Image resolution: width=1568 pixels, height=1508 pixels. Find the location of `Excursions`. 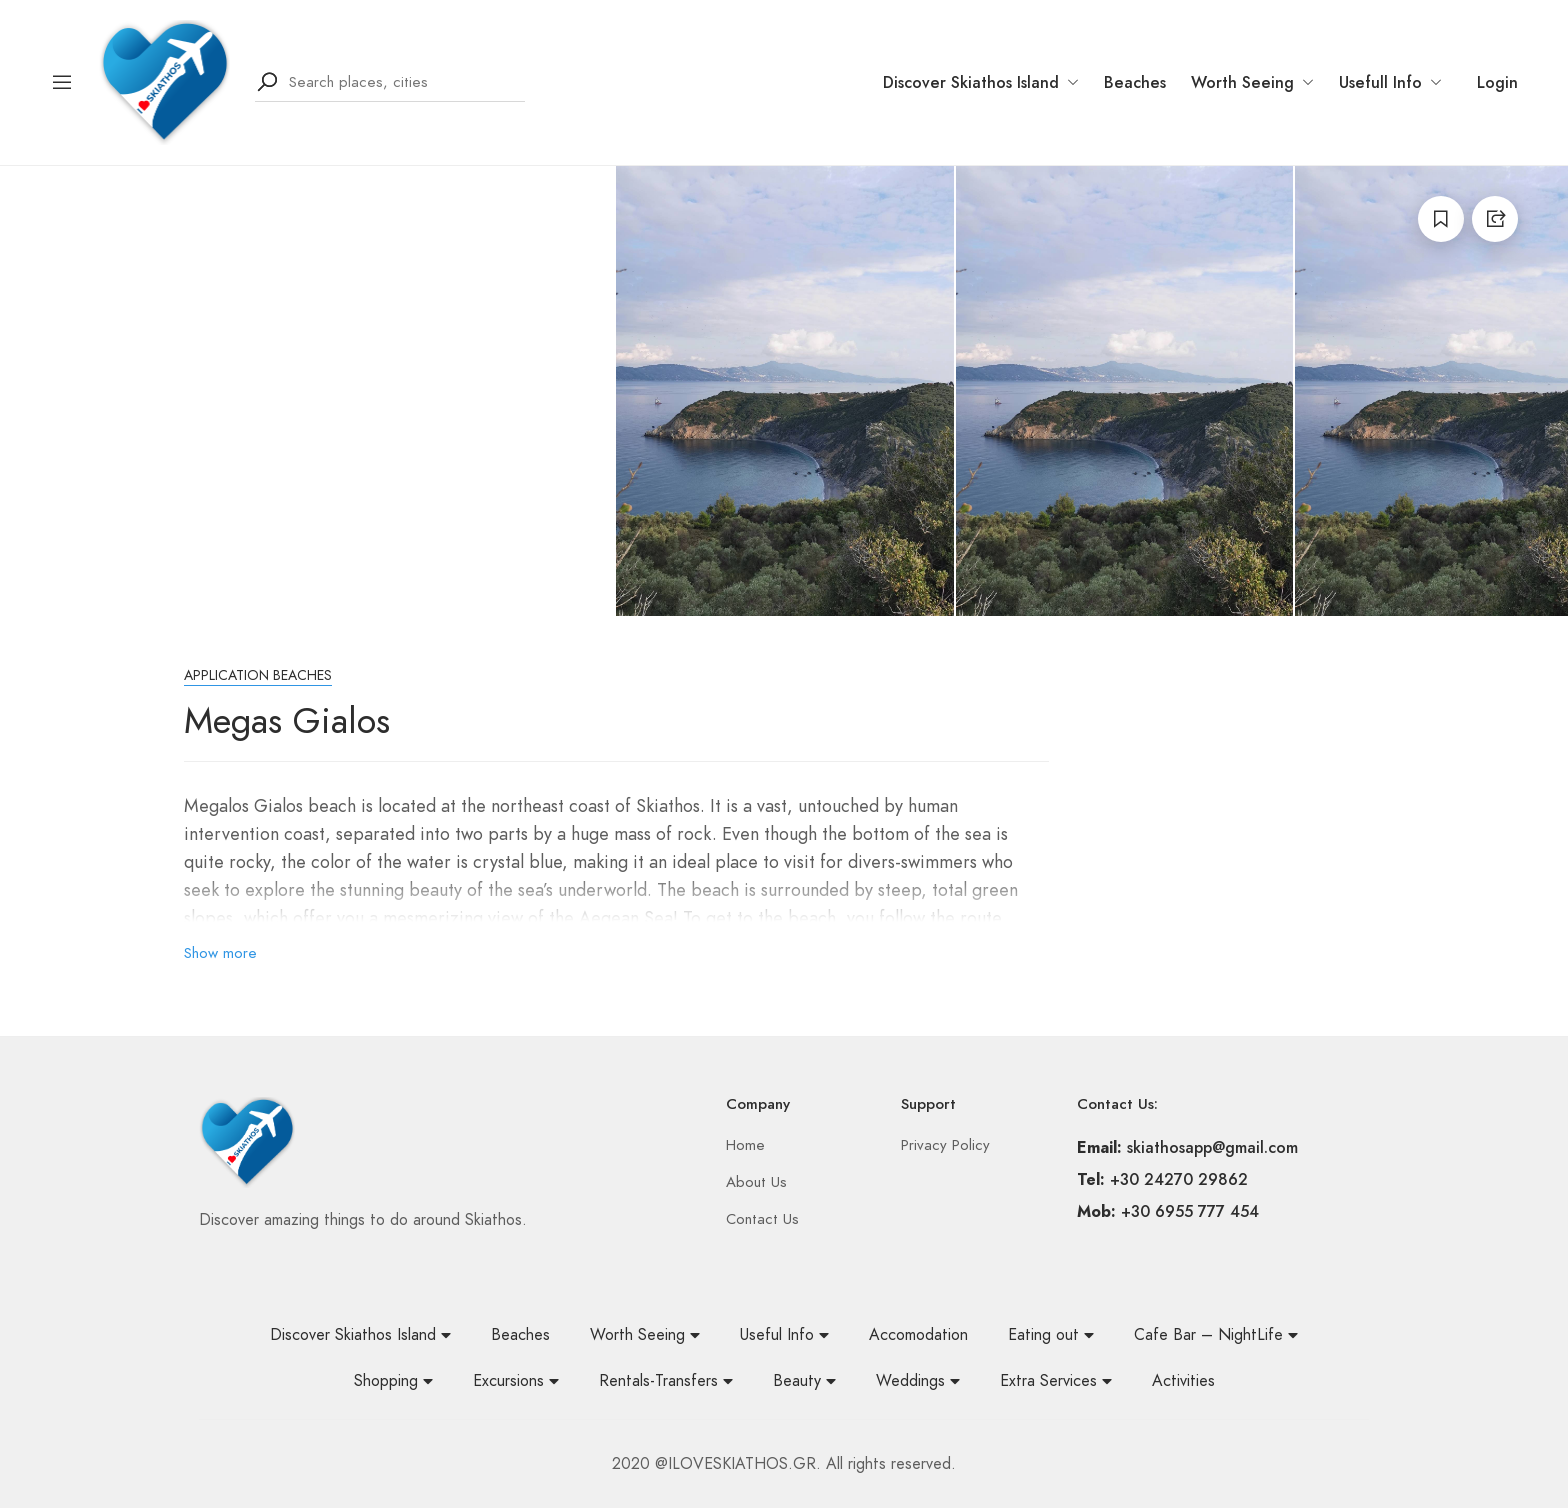

Excursions is located at coordinates (516, 1381).